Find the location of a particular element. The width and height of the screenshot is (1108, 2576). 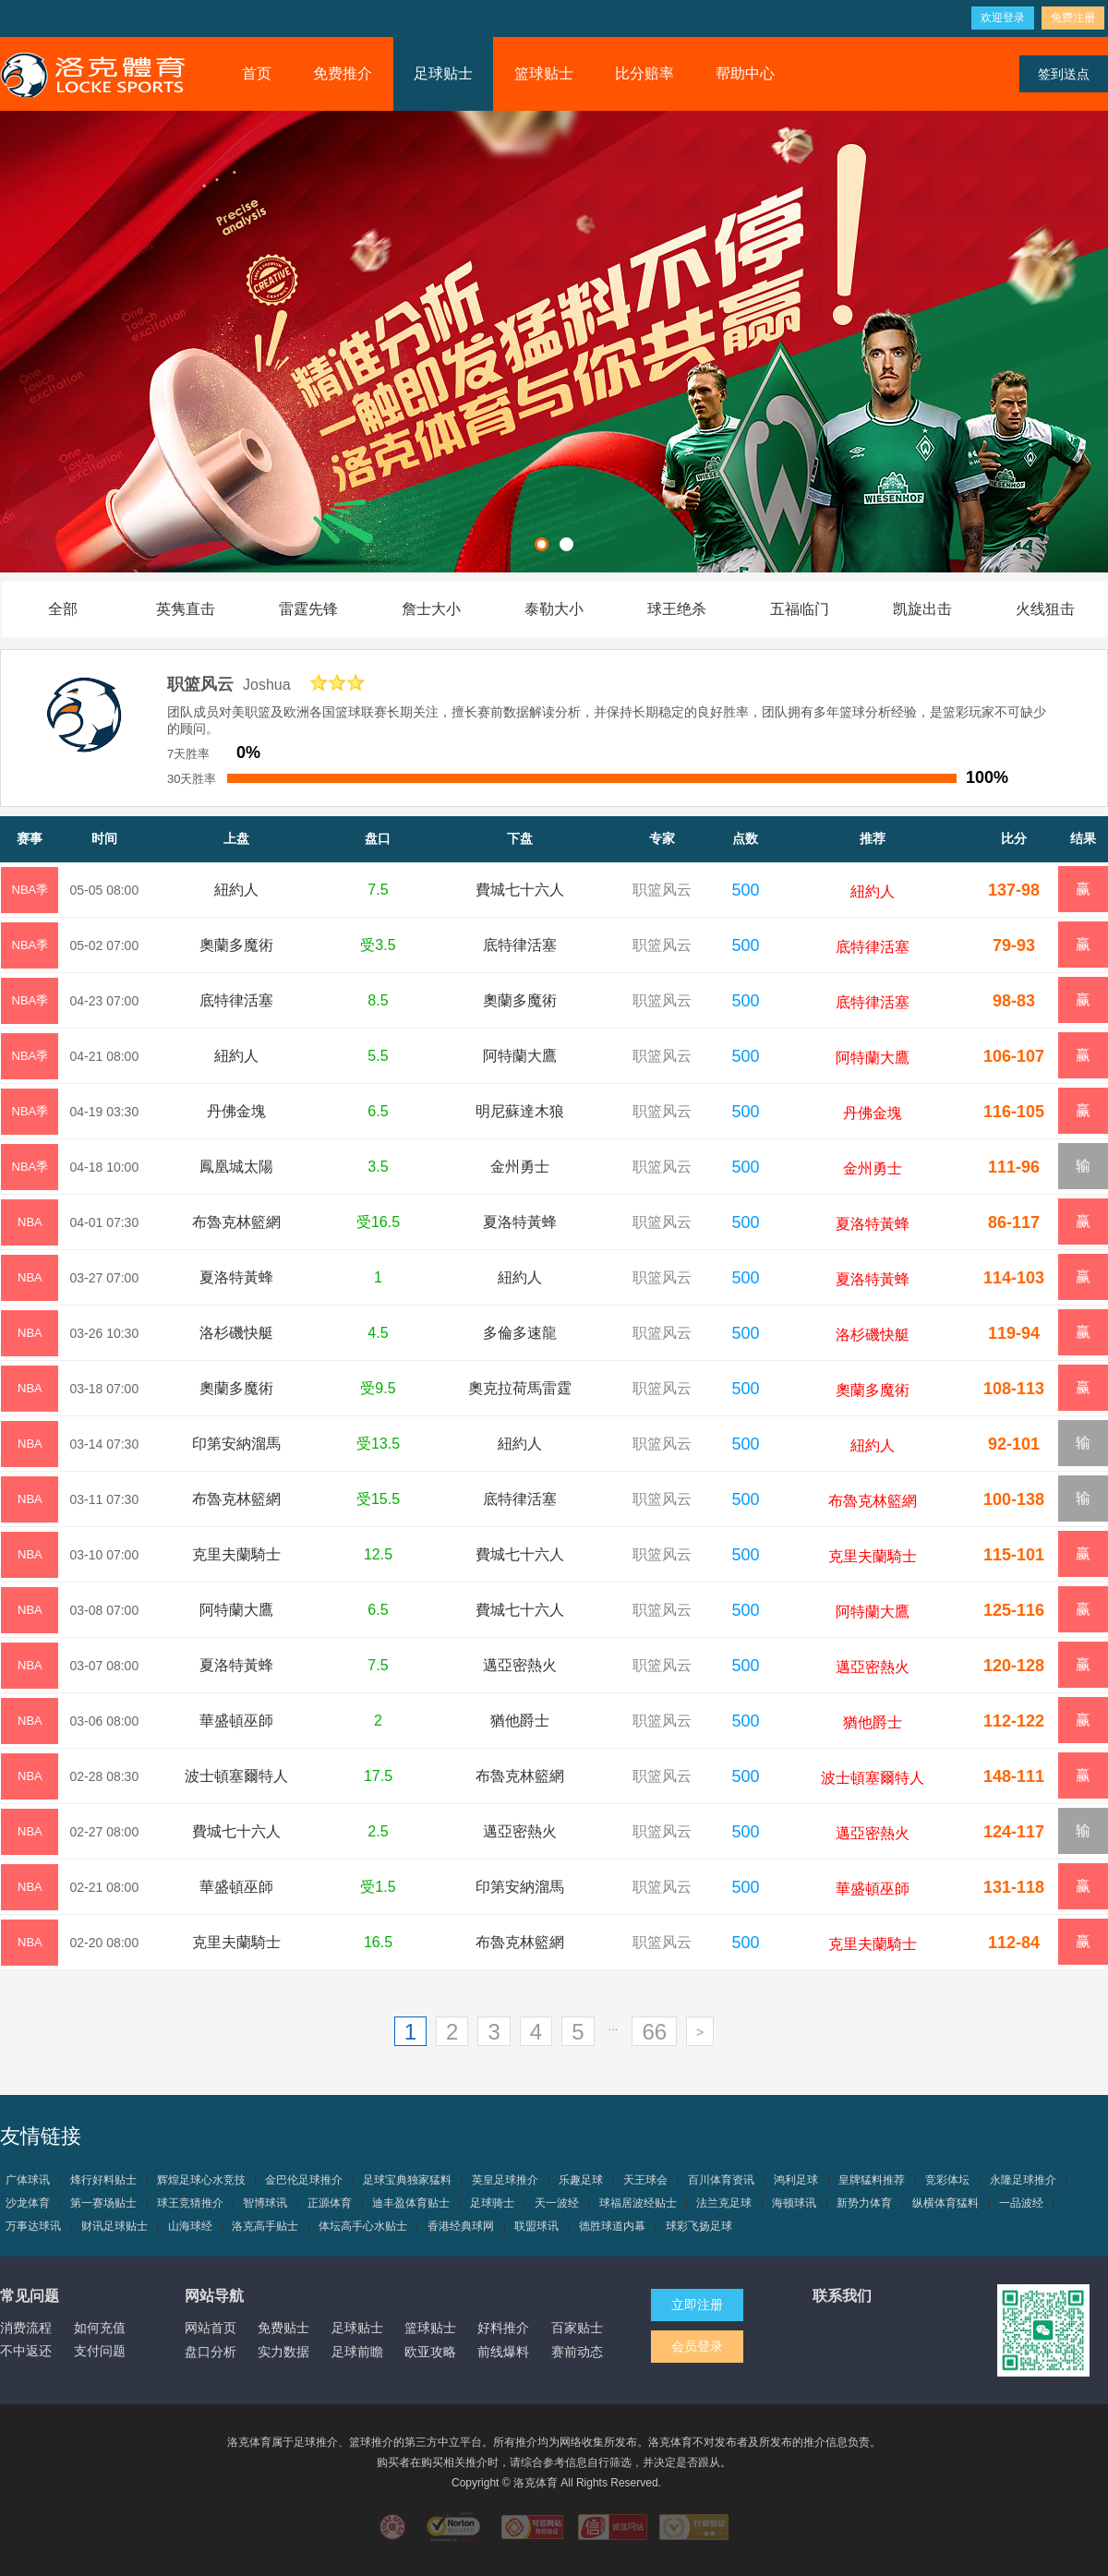

实力数据 is located at coordinates (283, 2351).